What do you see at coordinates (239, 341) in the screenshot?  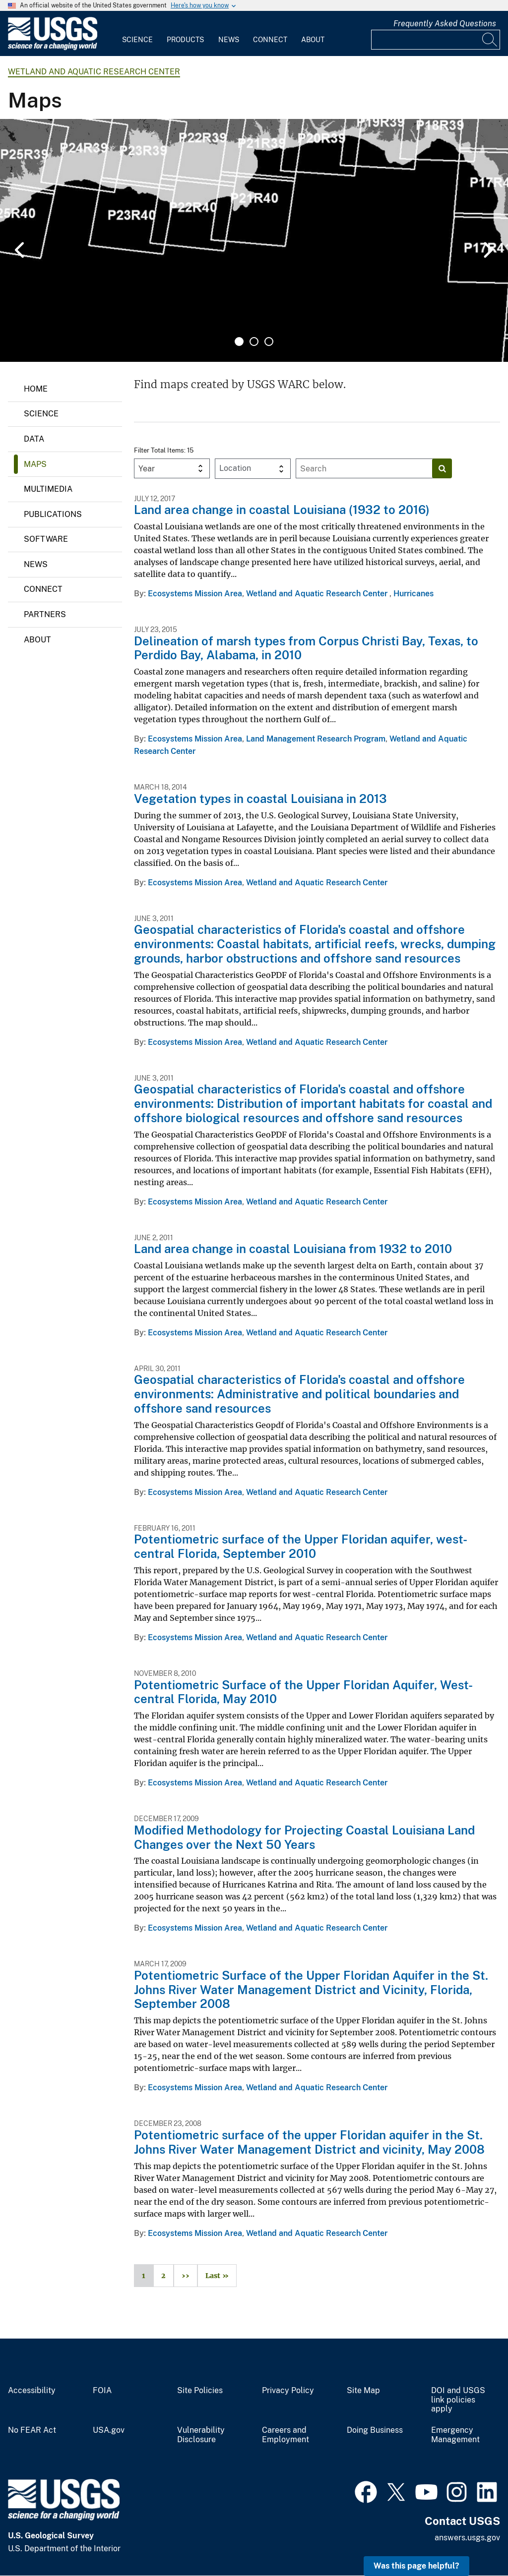 I see `1 [tab]` at bounding box center [239, 341].